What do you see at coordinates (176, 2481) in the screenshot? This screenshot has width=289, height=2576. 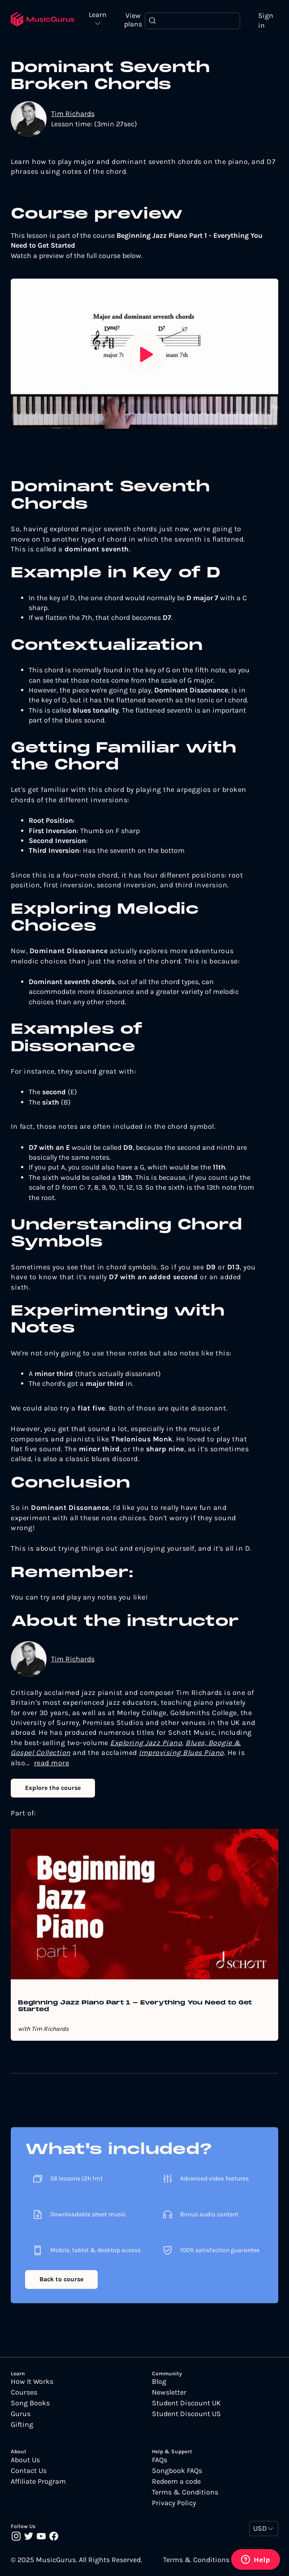 I see `Redeem a code` at bounding box center [176, 2481].